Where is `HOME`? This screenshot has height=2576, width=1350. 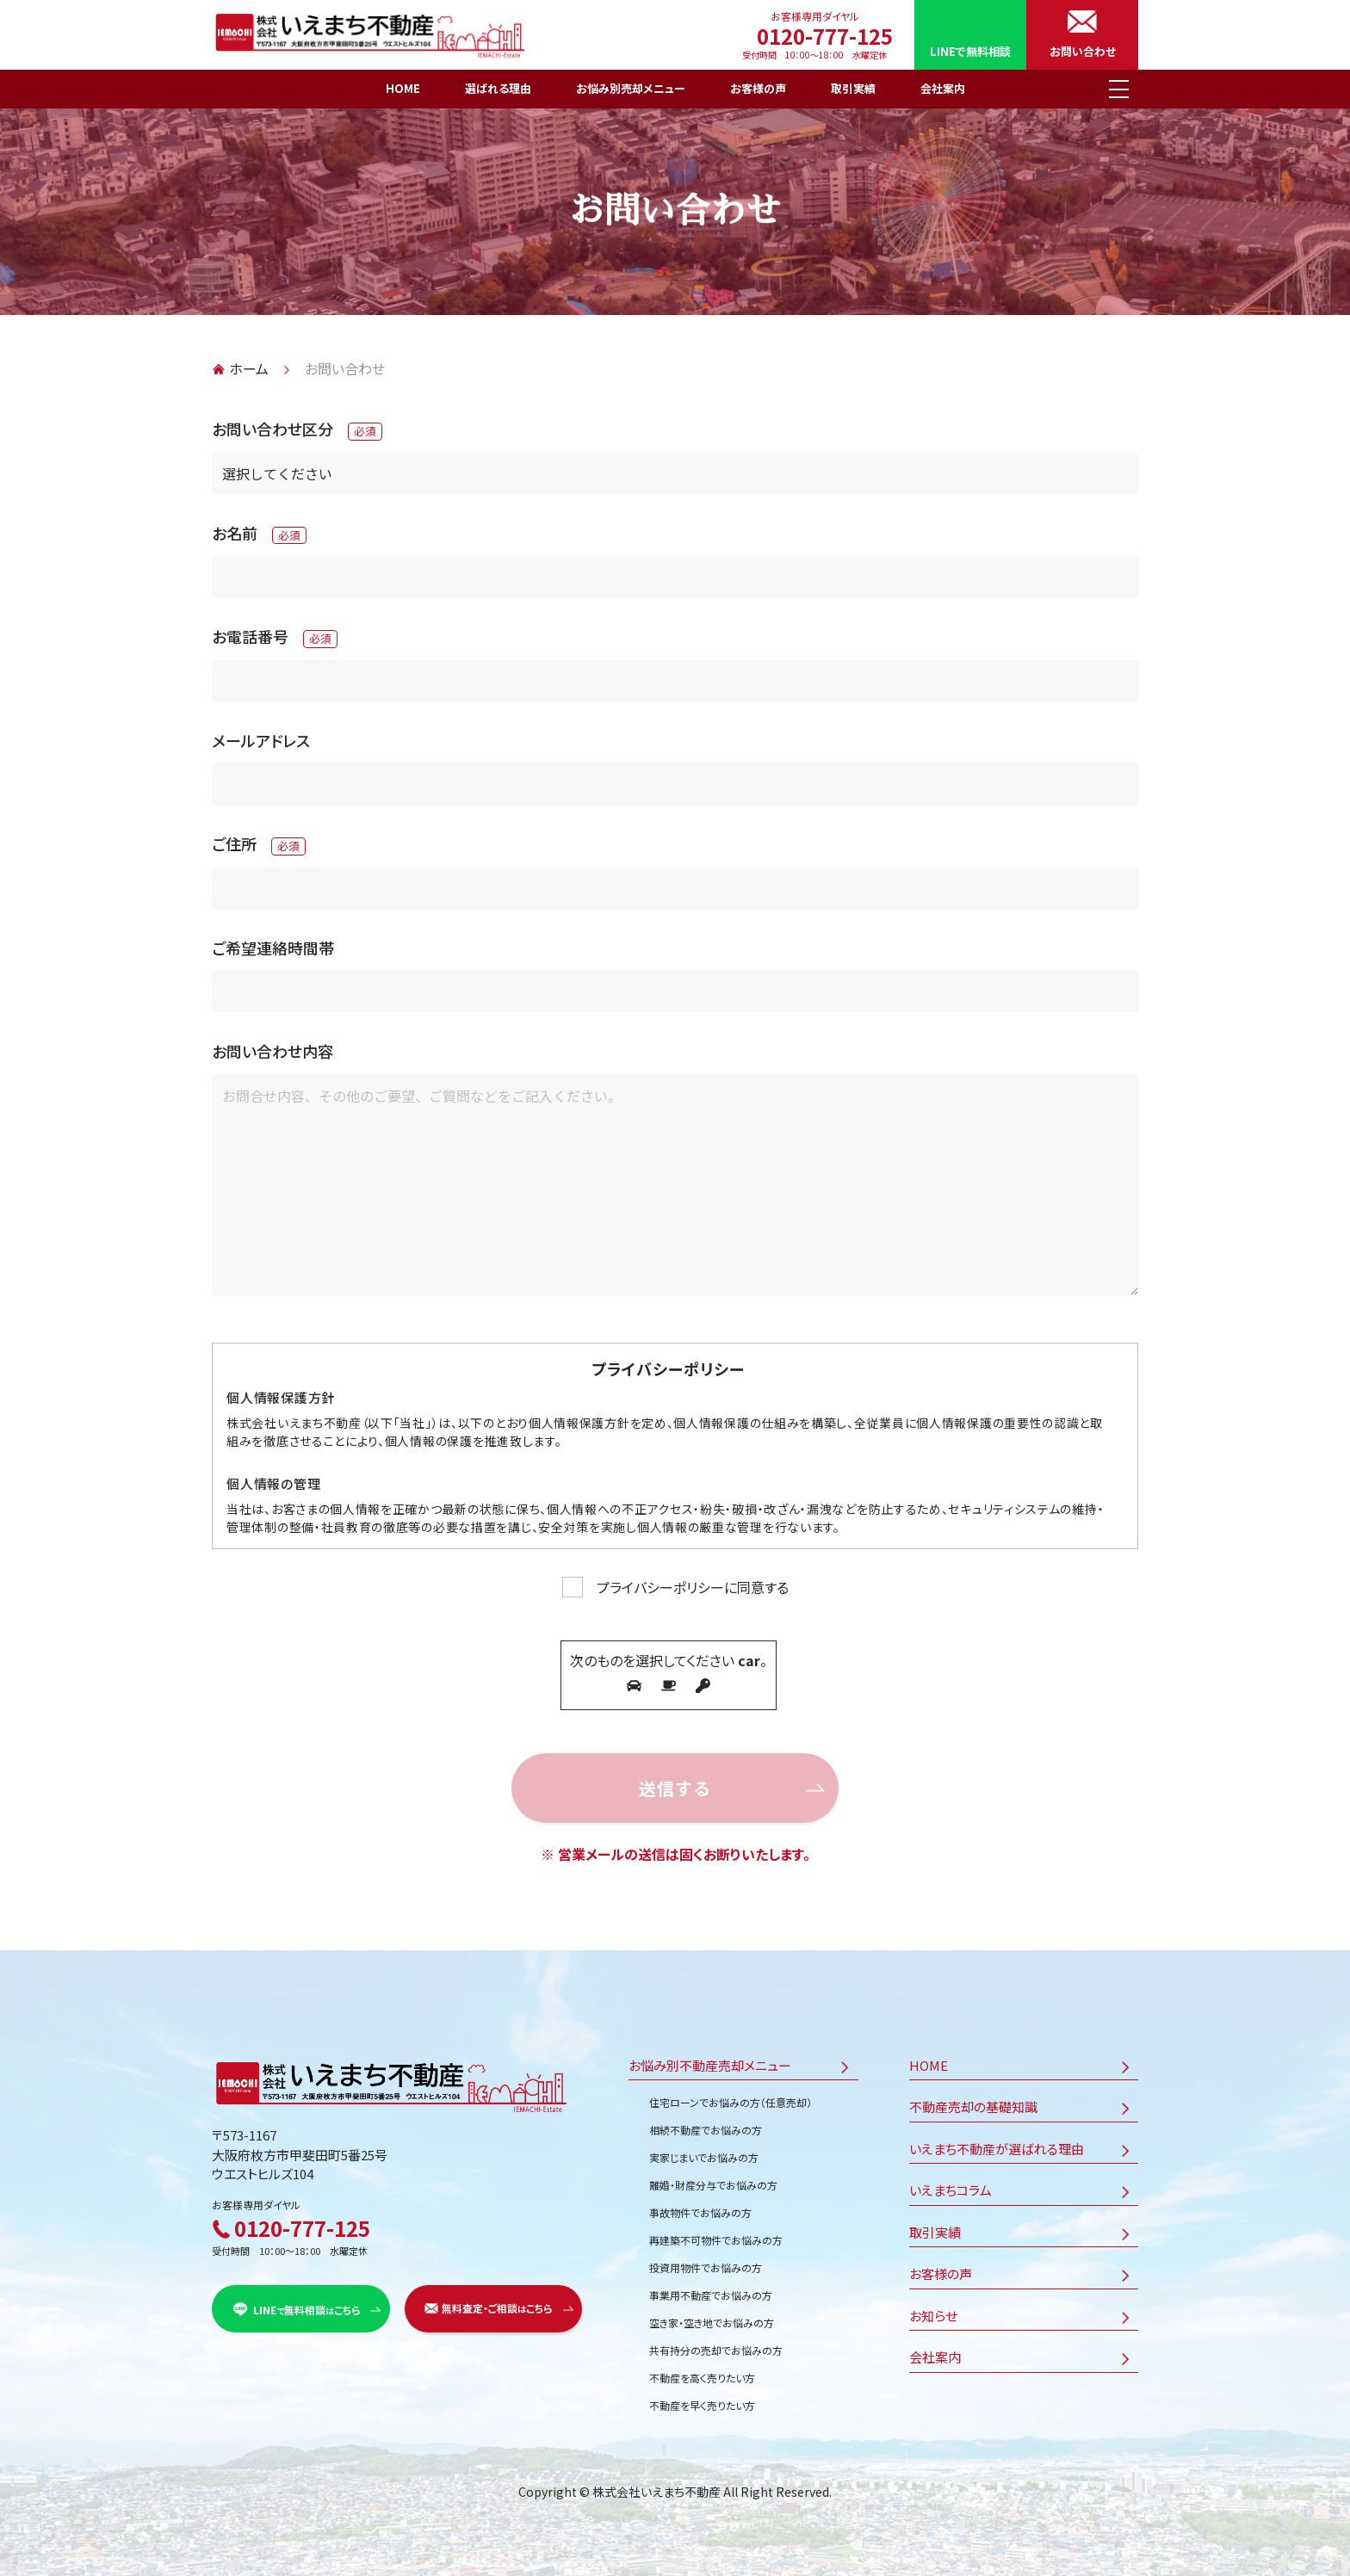
HOME is located at coordinates (403, 88).